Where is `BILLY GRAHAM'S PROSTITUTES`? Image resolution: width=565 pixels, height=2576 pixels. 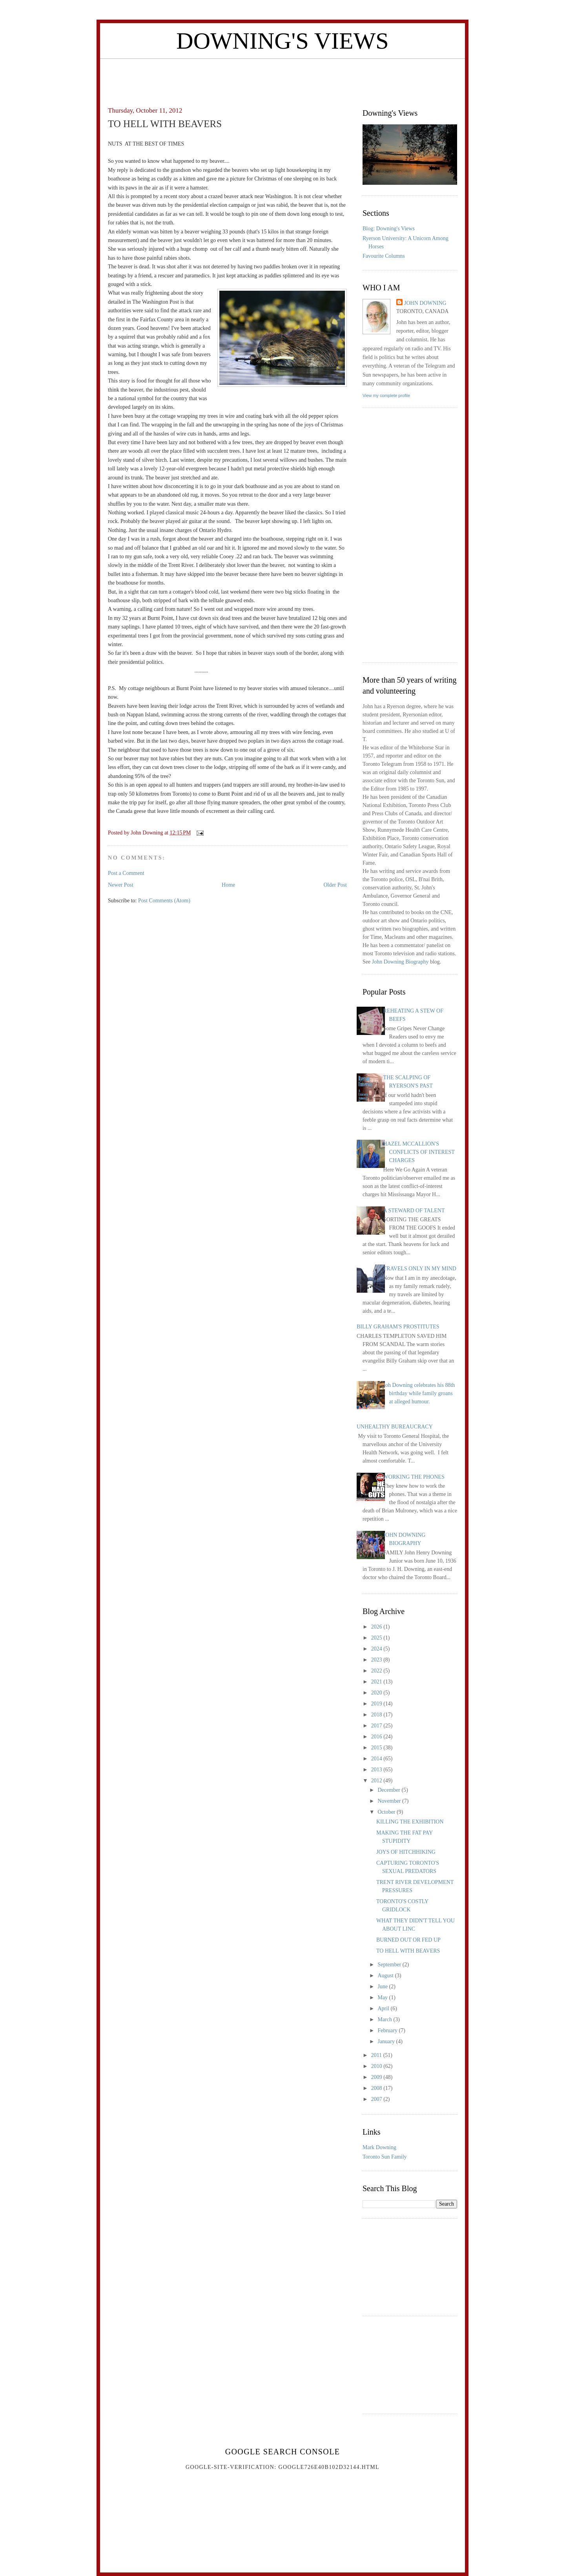
BILLY GRAHAM'S PROSTITUTES is located at coordinates (398, 1327).